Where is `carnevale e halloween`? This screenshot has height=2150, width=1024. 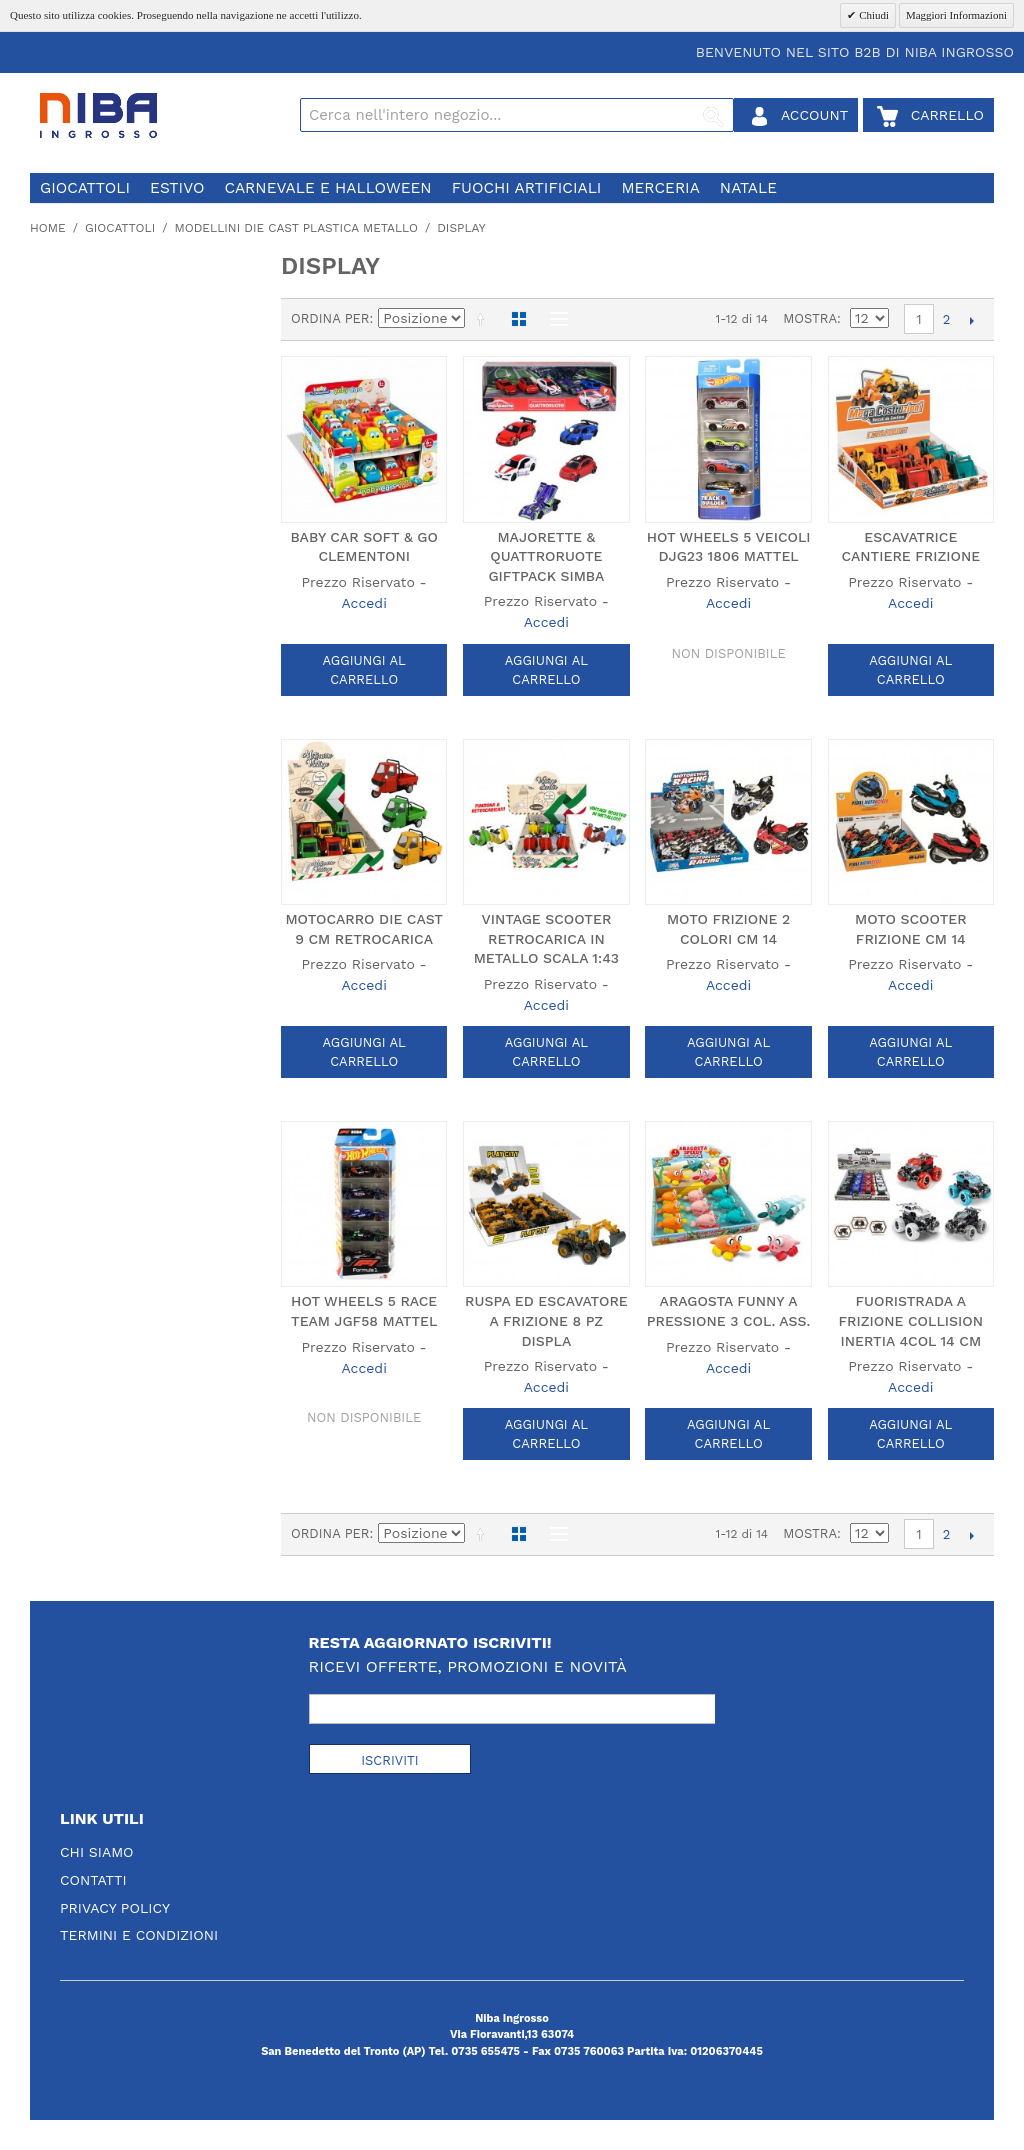
carnevale e halloween is located at coordinates (327, 188).